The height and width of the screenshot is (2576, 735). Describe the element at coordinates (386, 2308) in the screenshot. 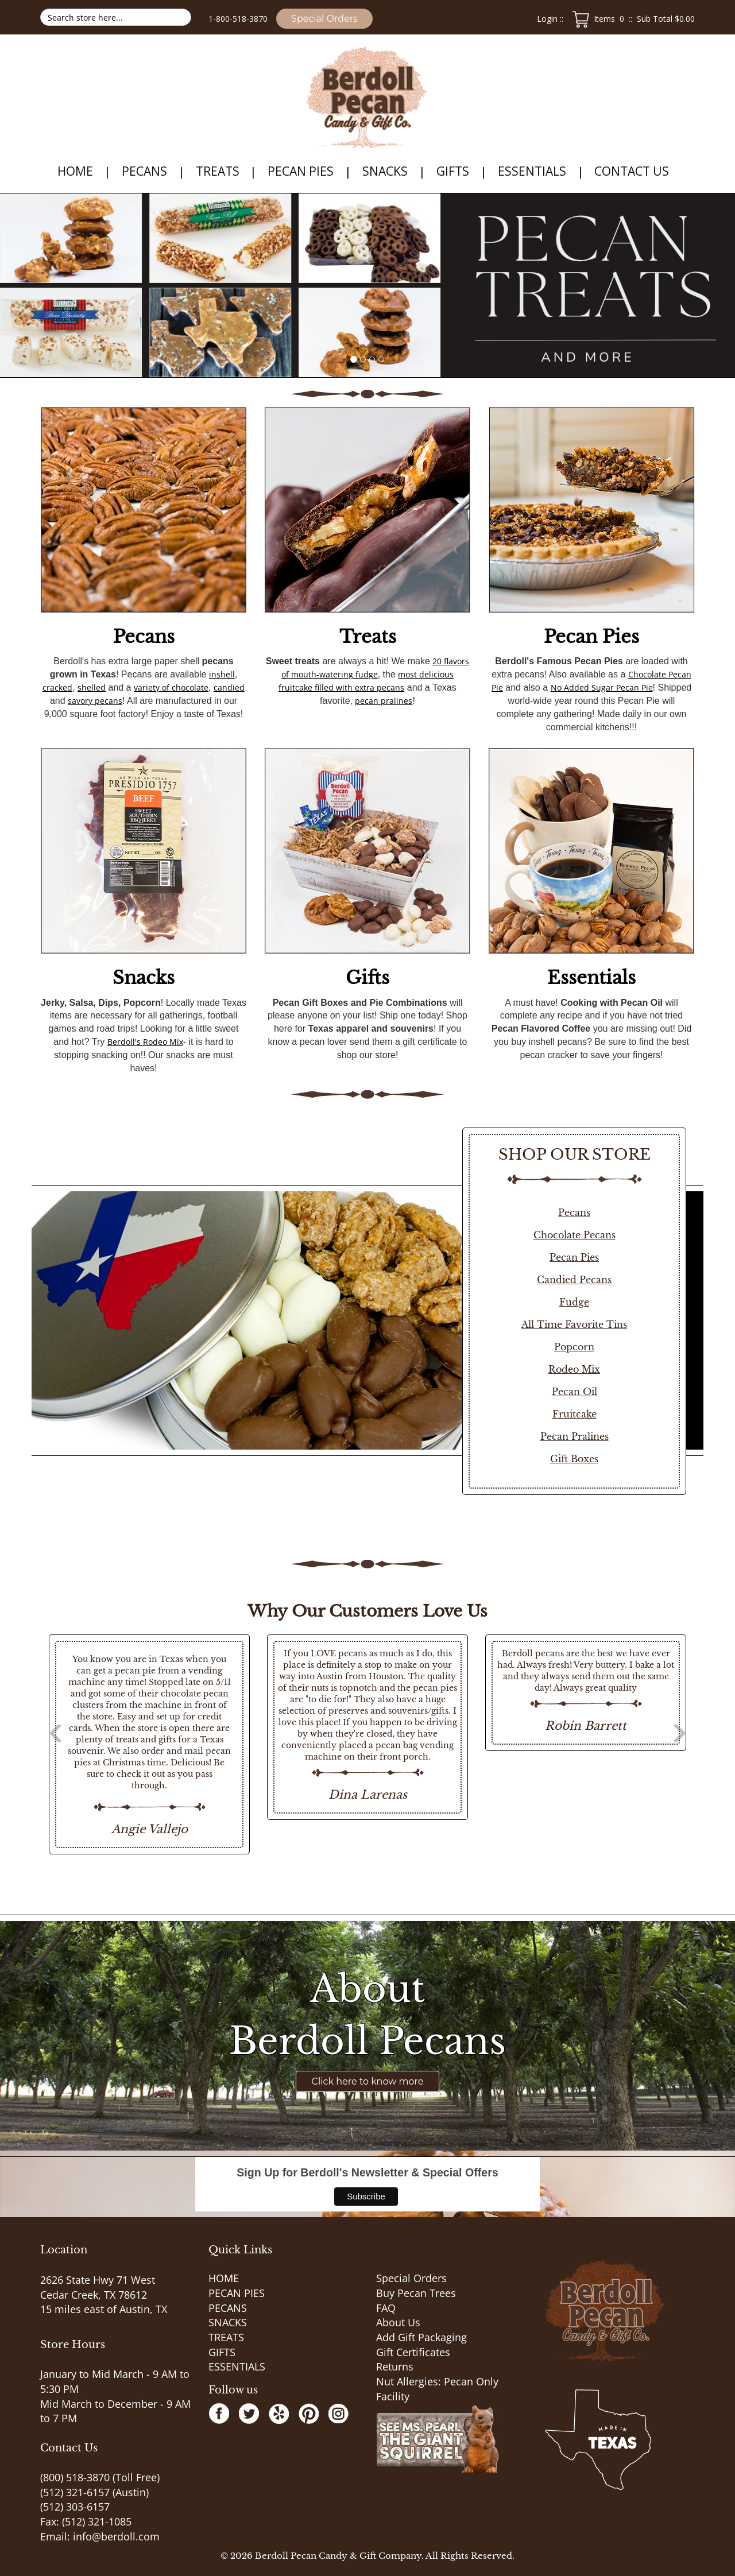

I see `FAQ` at that location.